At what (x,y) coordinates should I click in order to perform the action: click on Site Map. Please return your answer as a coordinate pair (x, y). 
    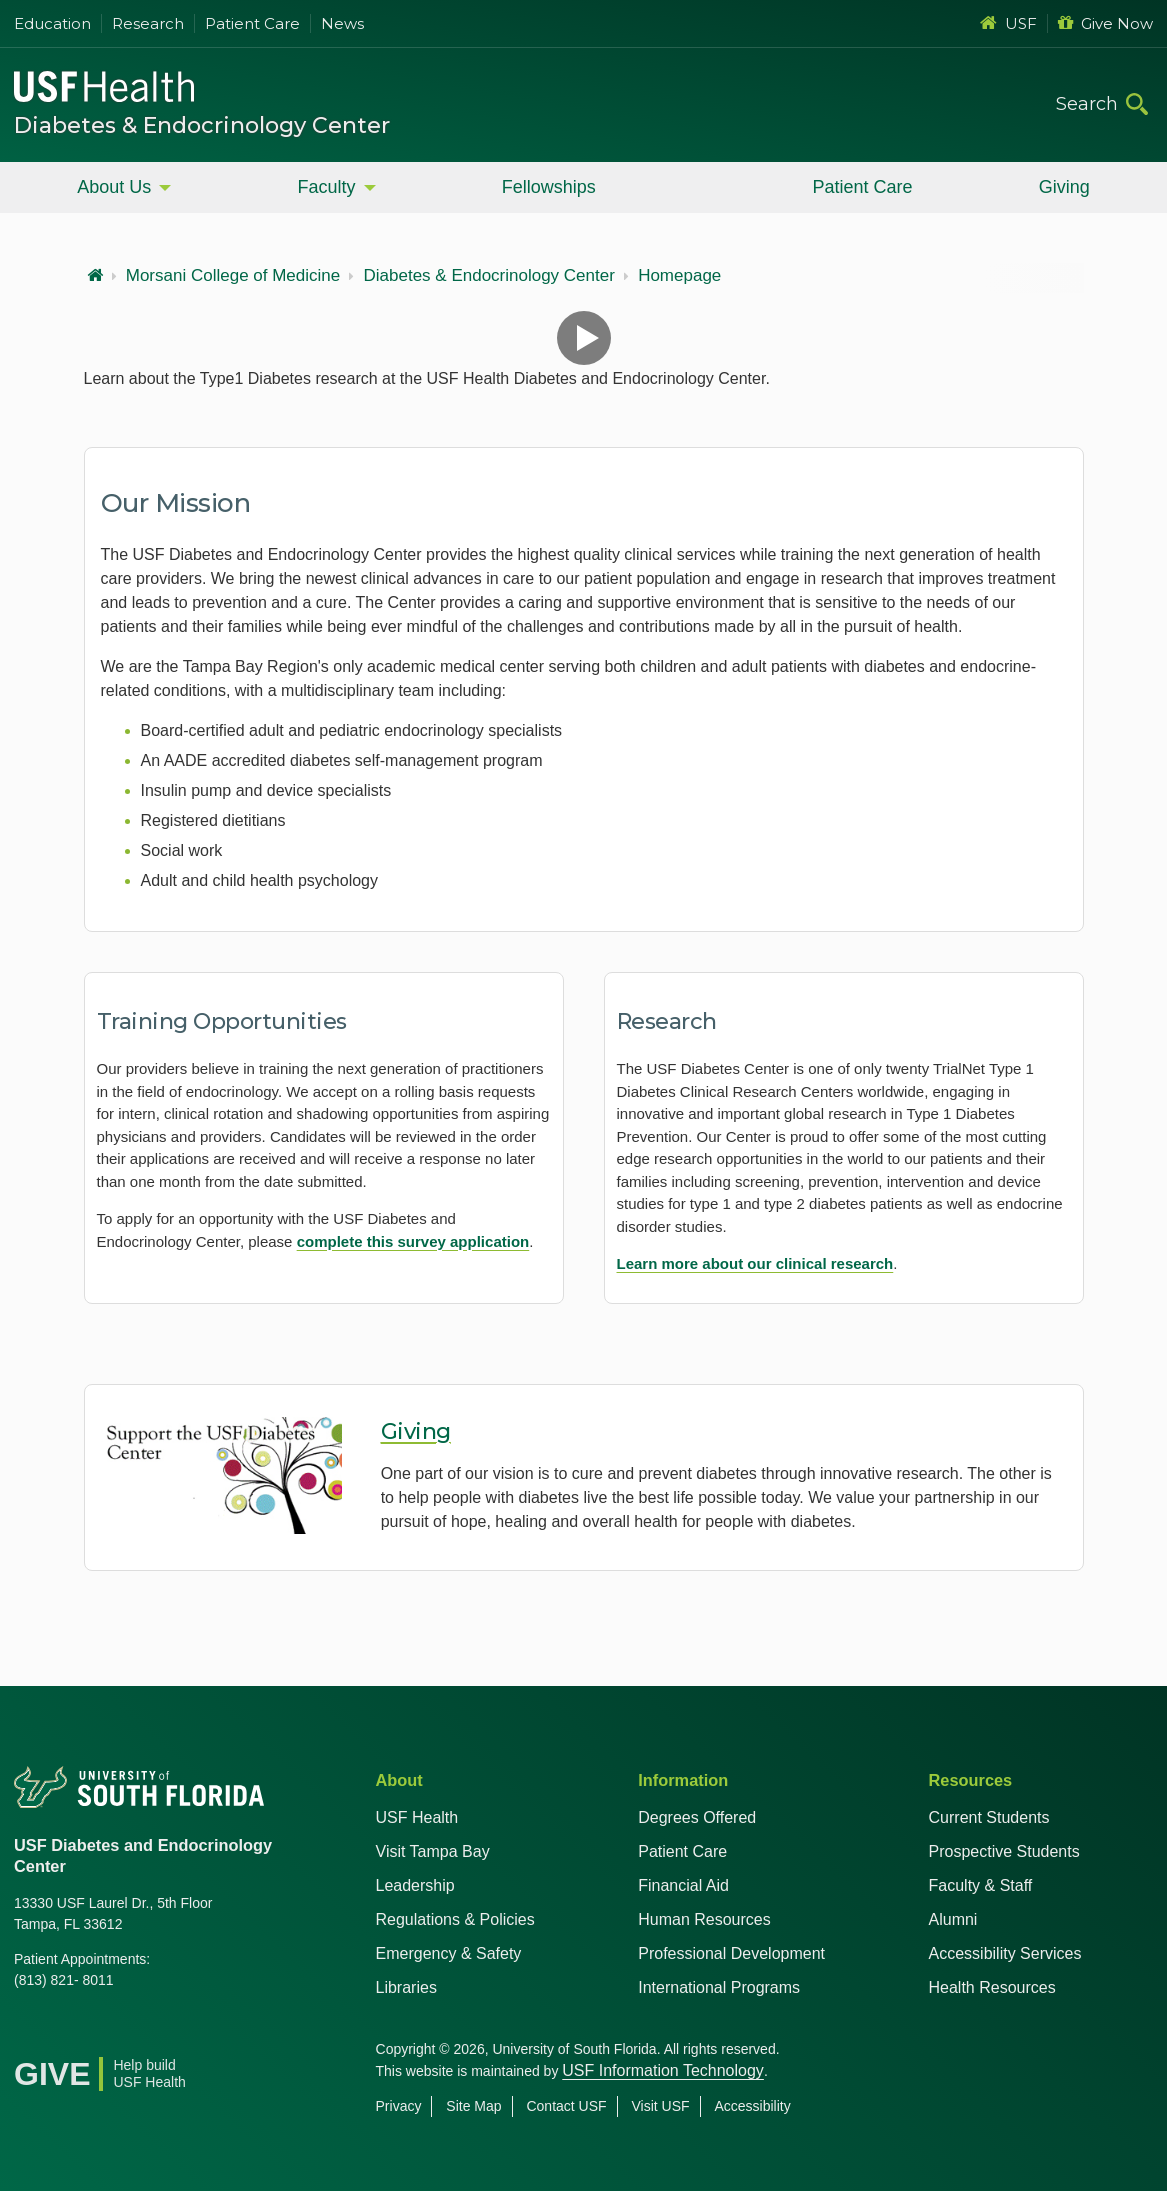
    Looking at the image, I should click on (473, 2106).